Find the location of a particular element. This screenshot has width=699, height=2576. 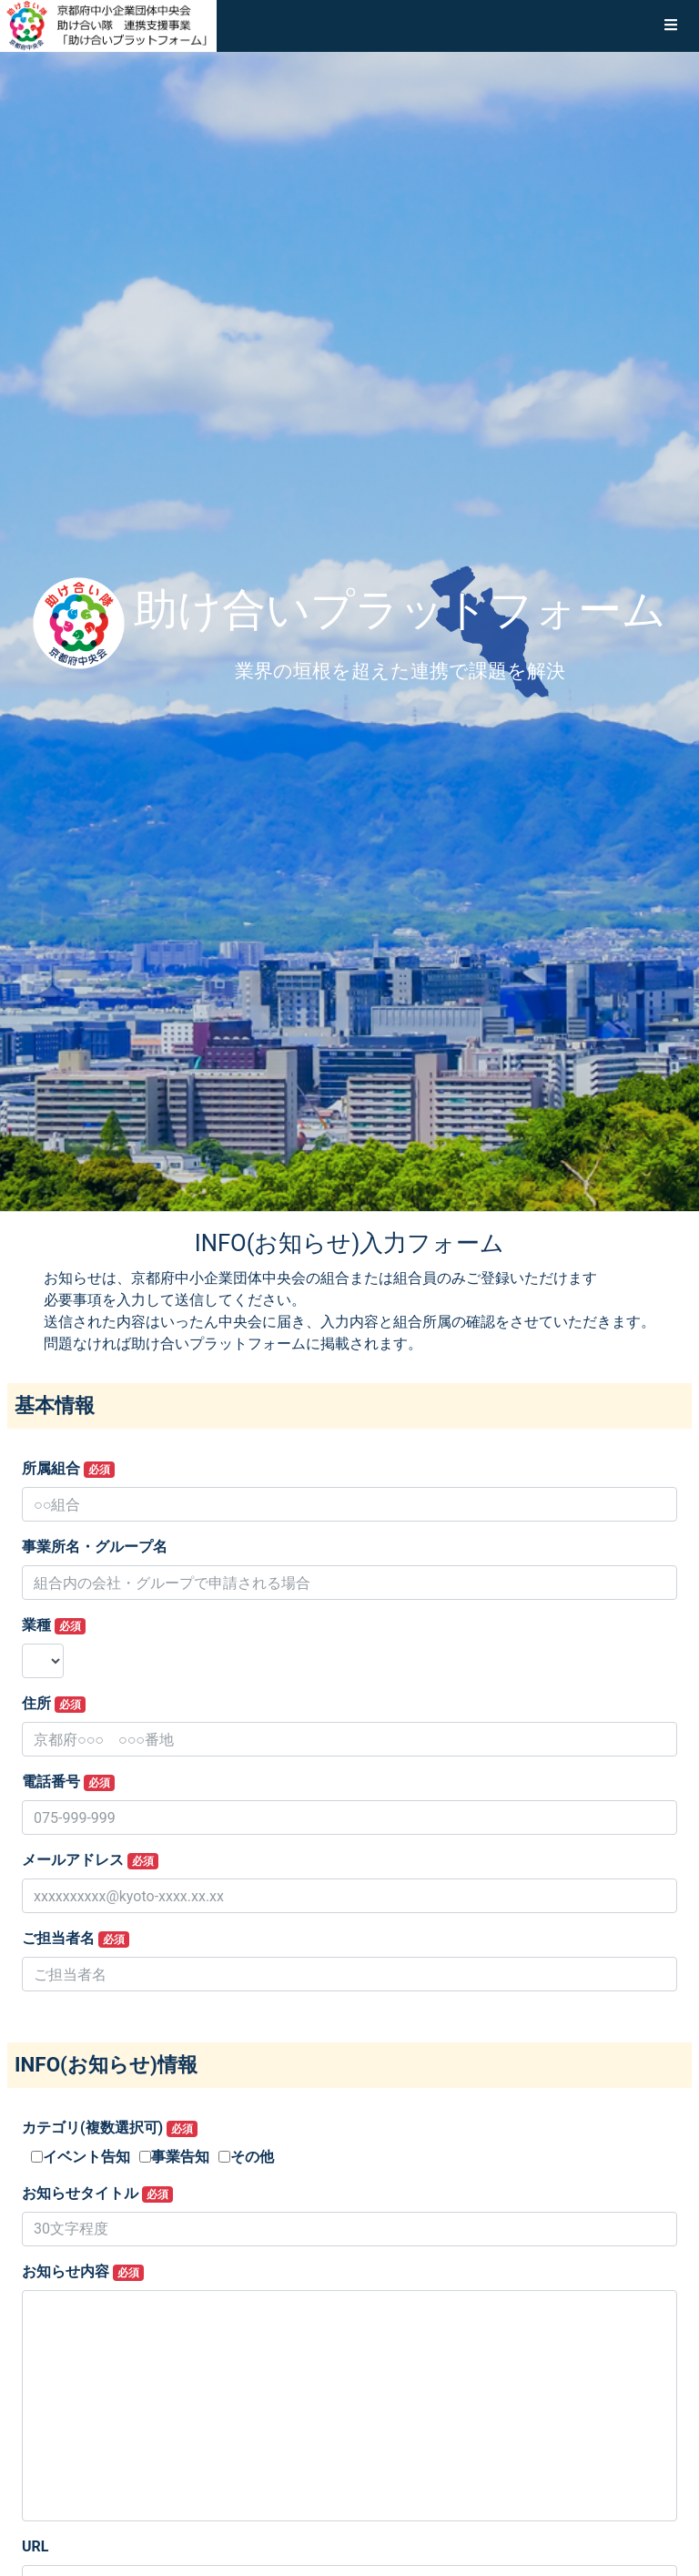

お知らせ内容 is located at coordinates (83, 2272).